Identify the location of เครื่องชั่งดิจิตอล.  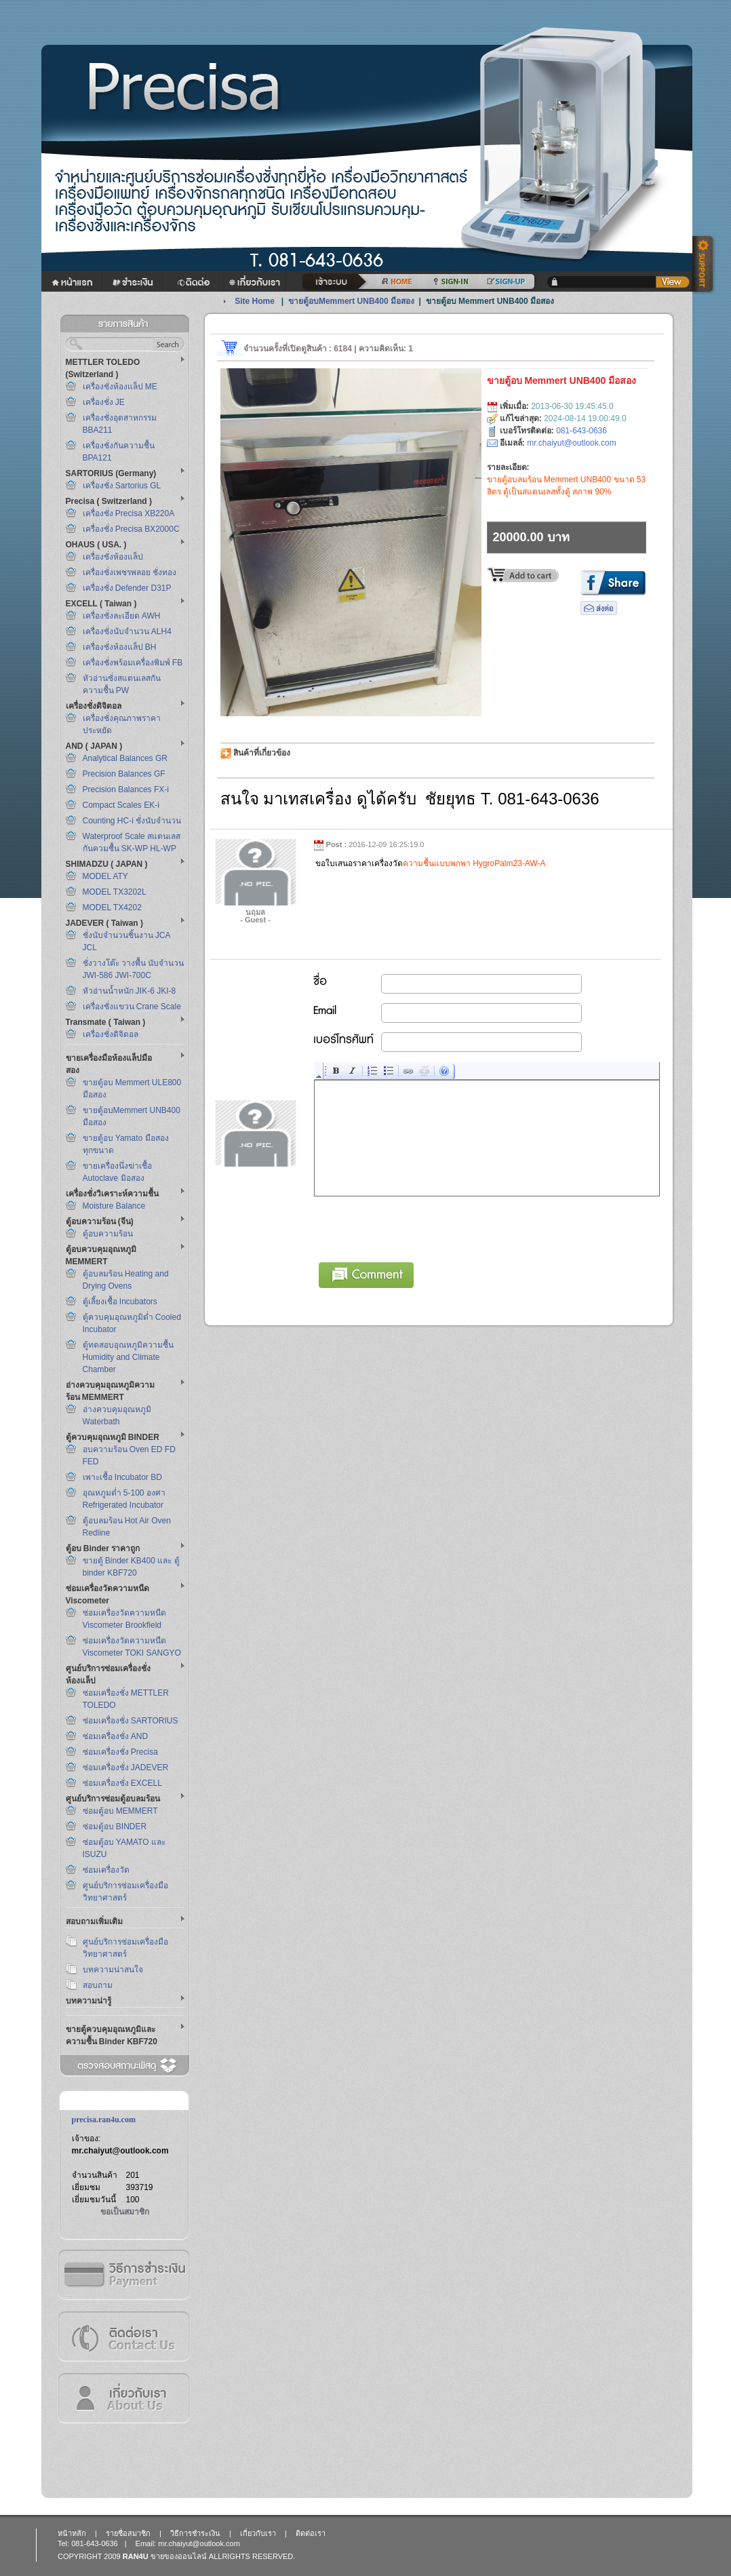
(110, 1034).